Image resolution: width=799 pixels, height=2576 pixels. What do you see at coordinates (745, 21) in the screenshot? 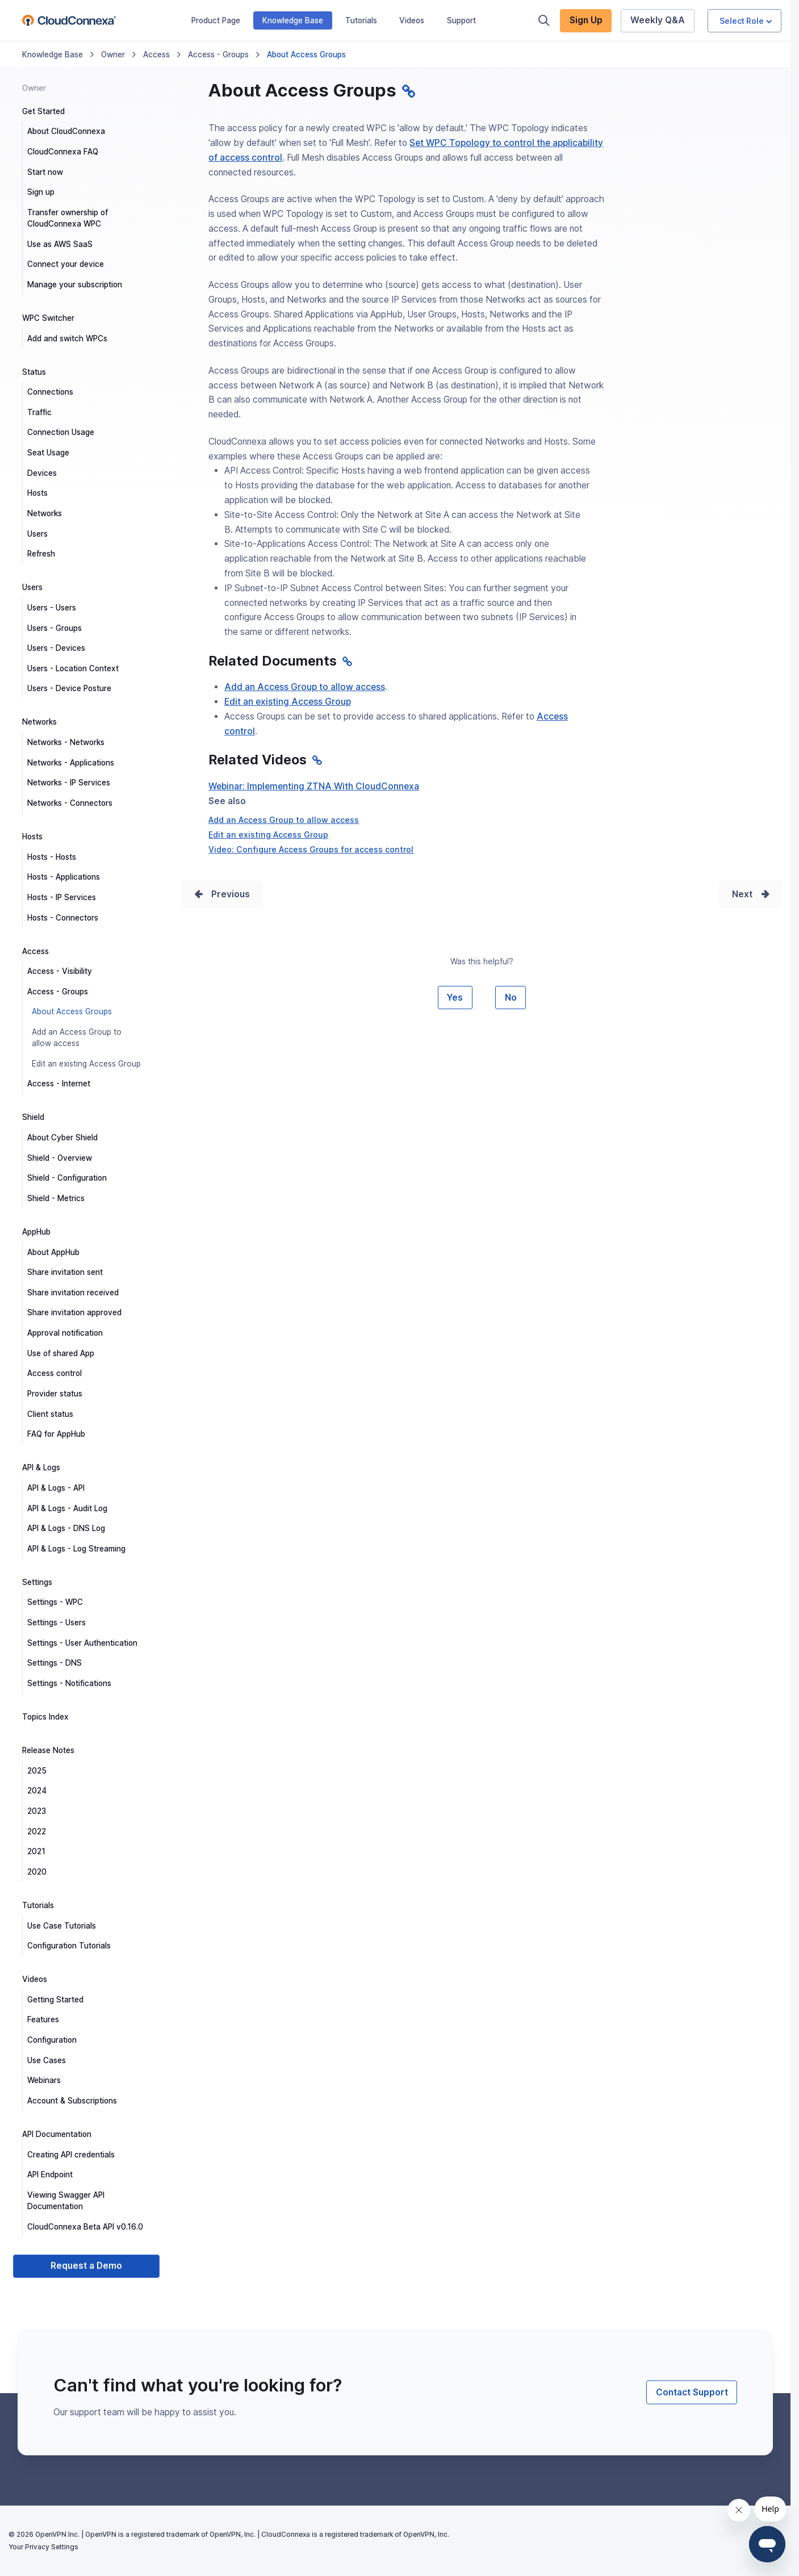
I see `Select Role` at bounding box center [745, 21].